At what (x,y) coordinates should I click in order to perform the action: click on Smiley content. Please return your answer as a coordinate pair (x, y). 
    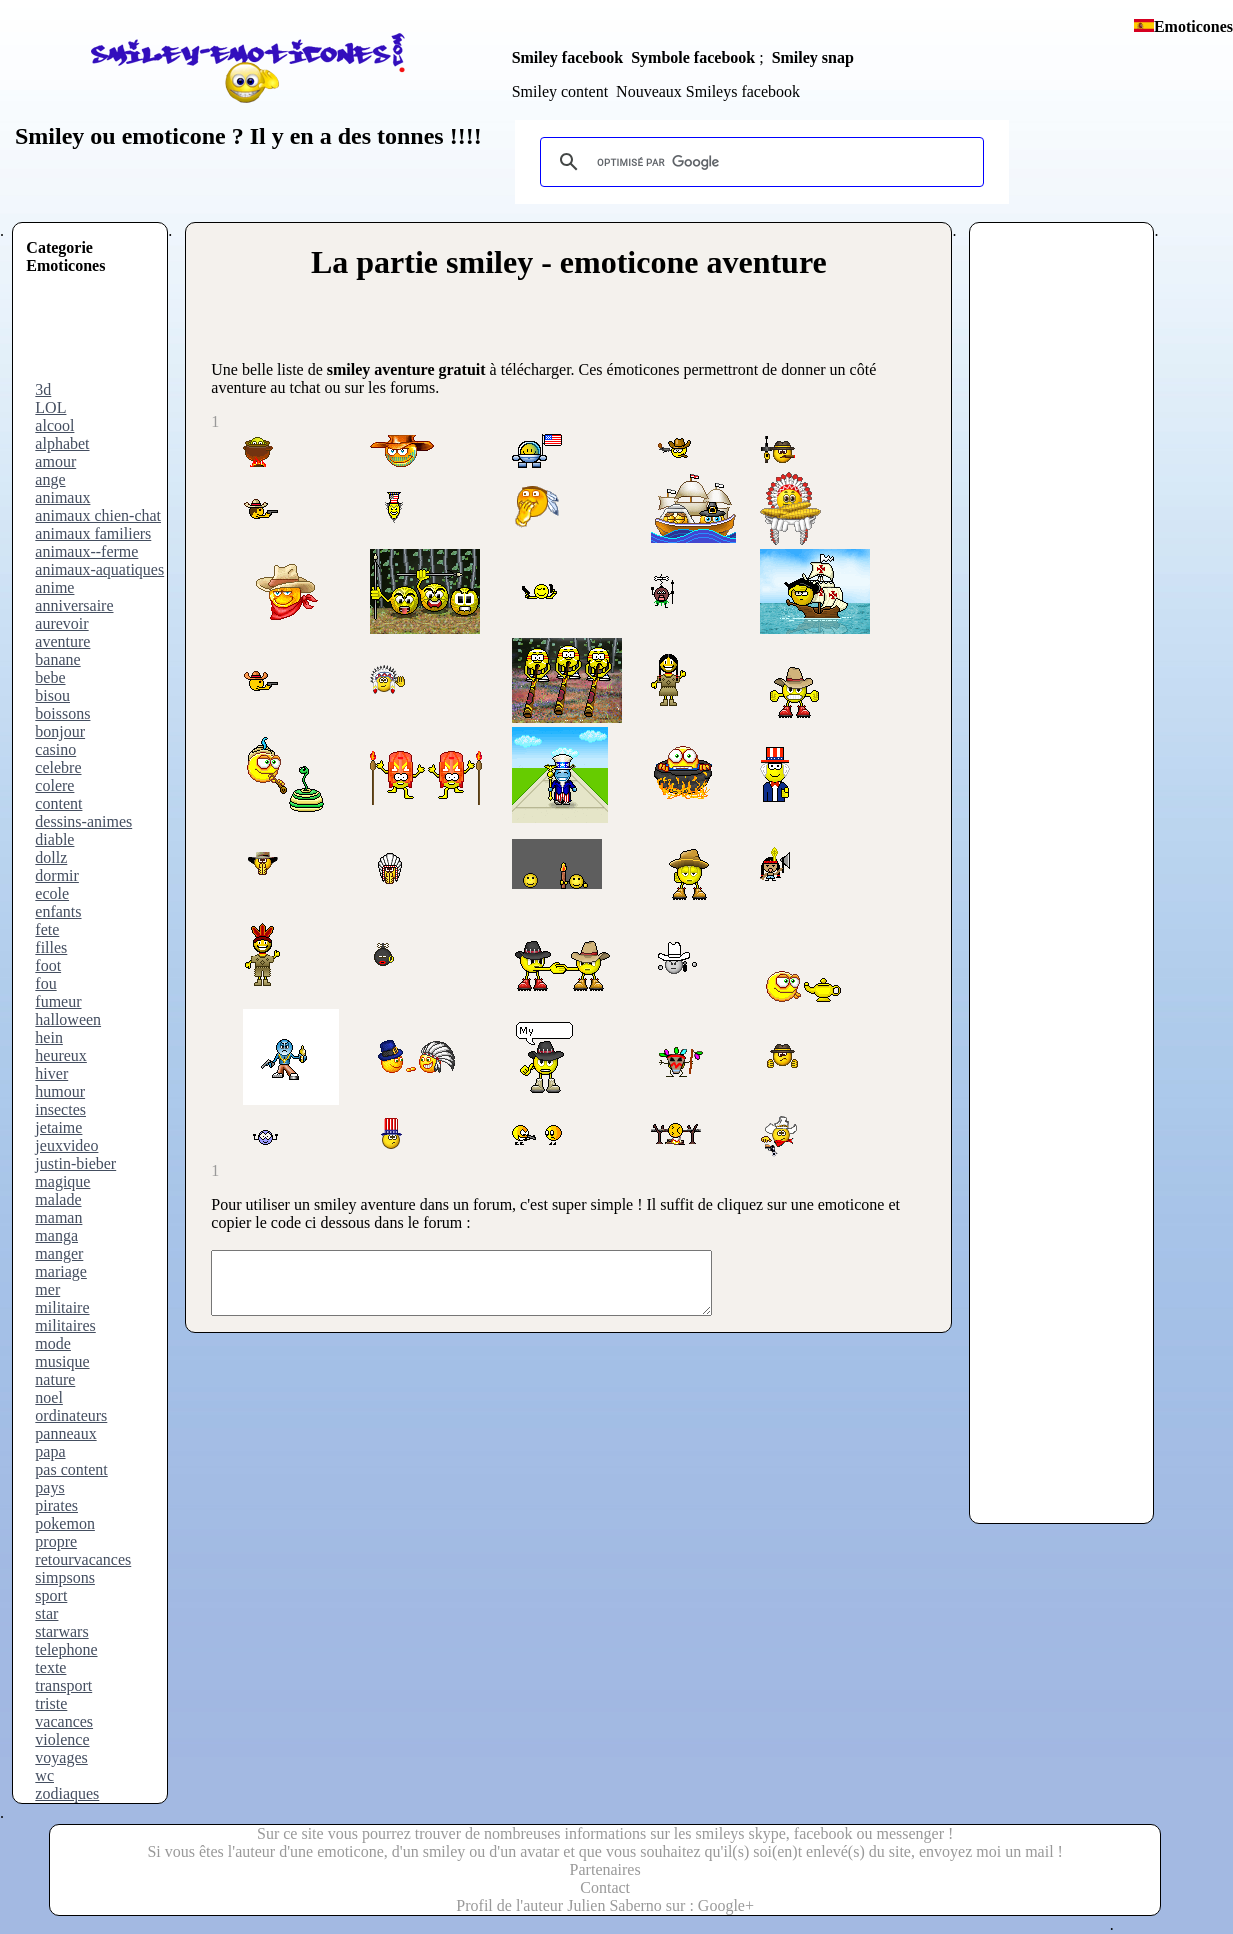
    Looking at the image, I should click on (560, 91).